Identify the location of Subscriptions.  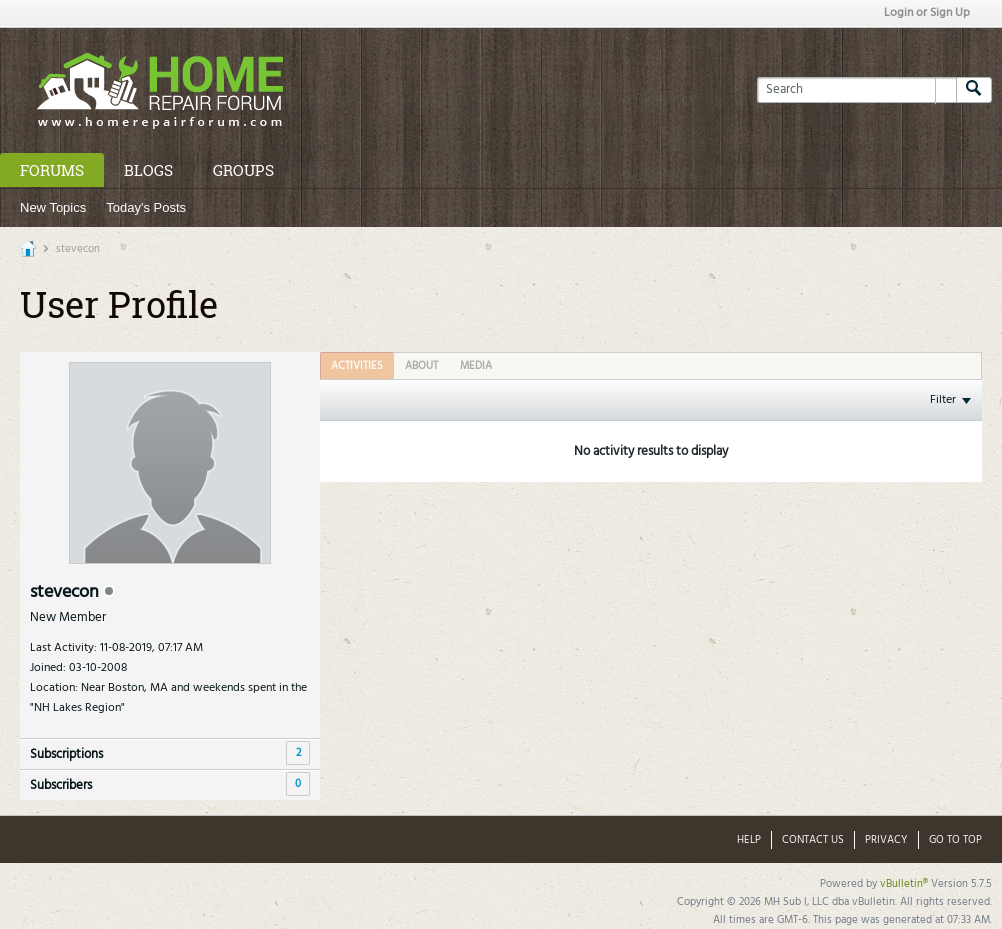
(66, 754).